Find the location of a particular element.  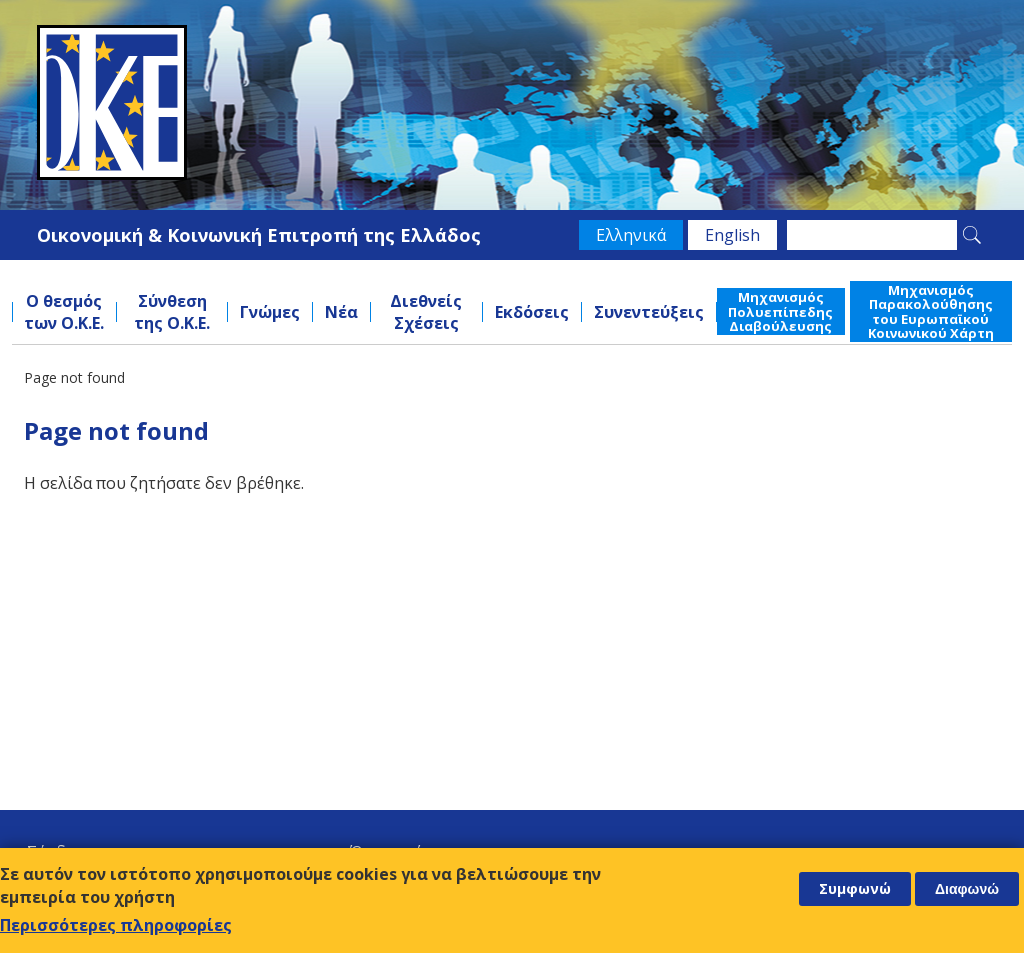

English is located at coordinates (732, 235).